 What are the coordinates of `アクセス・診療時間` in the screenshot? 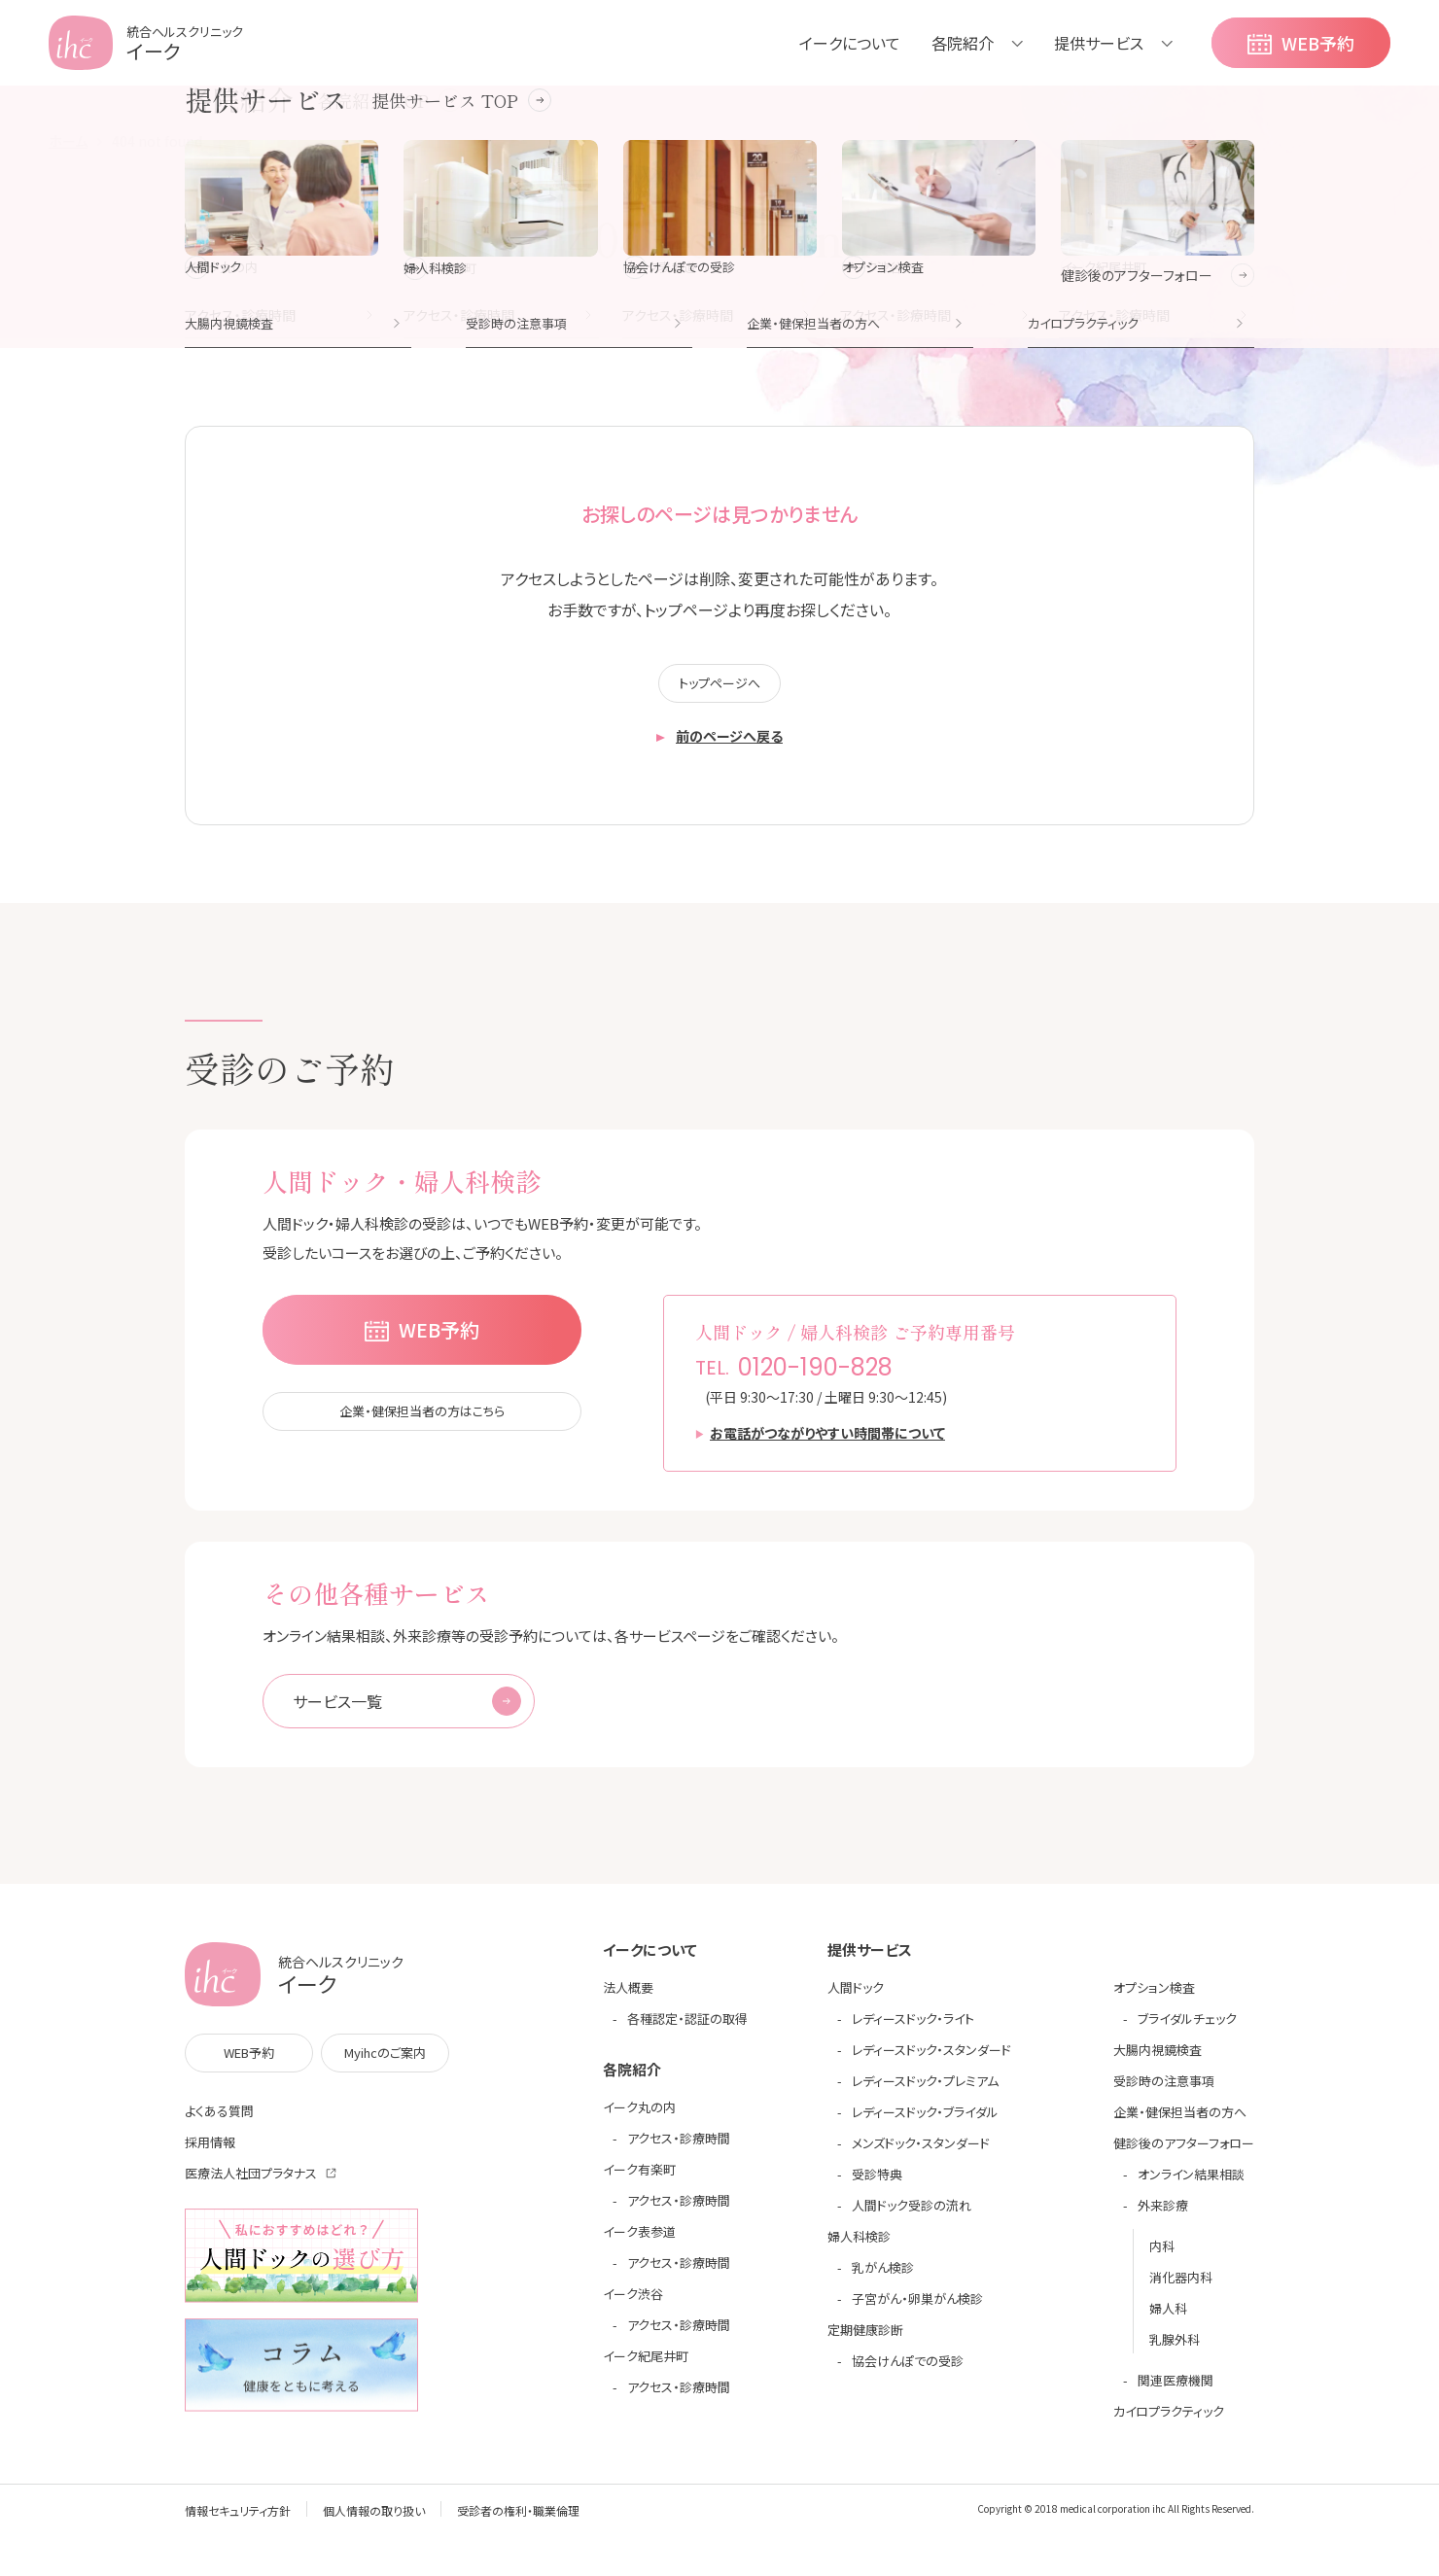 It's located at (678, 2149).